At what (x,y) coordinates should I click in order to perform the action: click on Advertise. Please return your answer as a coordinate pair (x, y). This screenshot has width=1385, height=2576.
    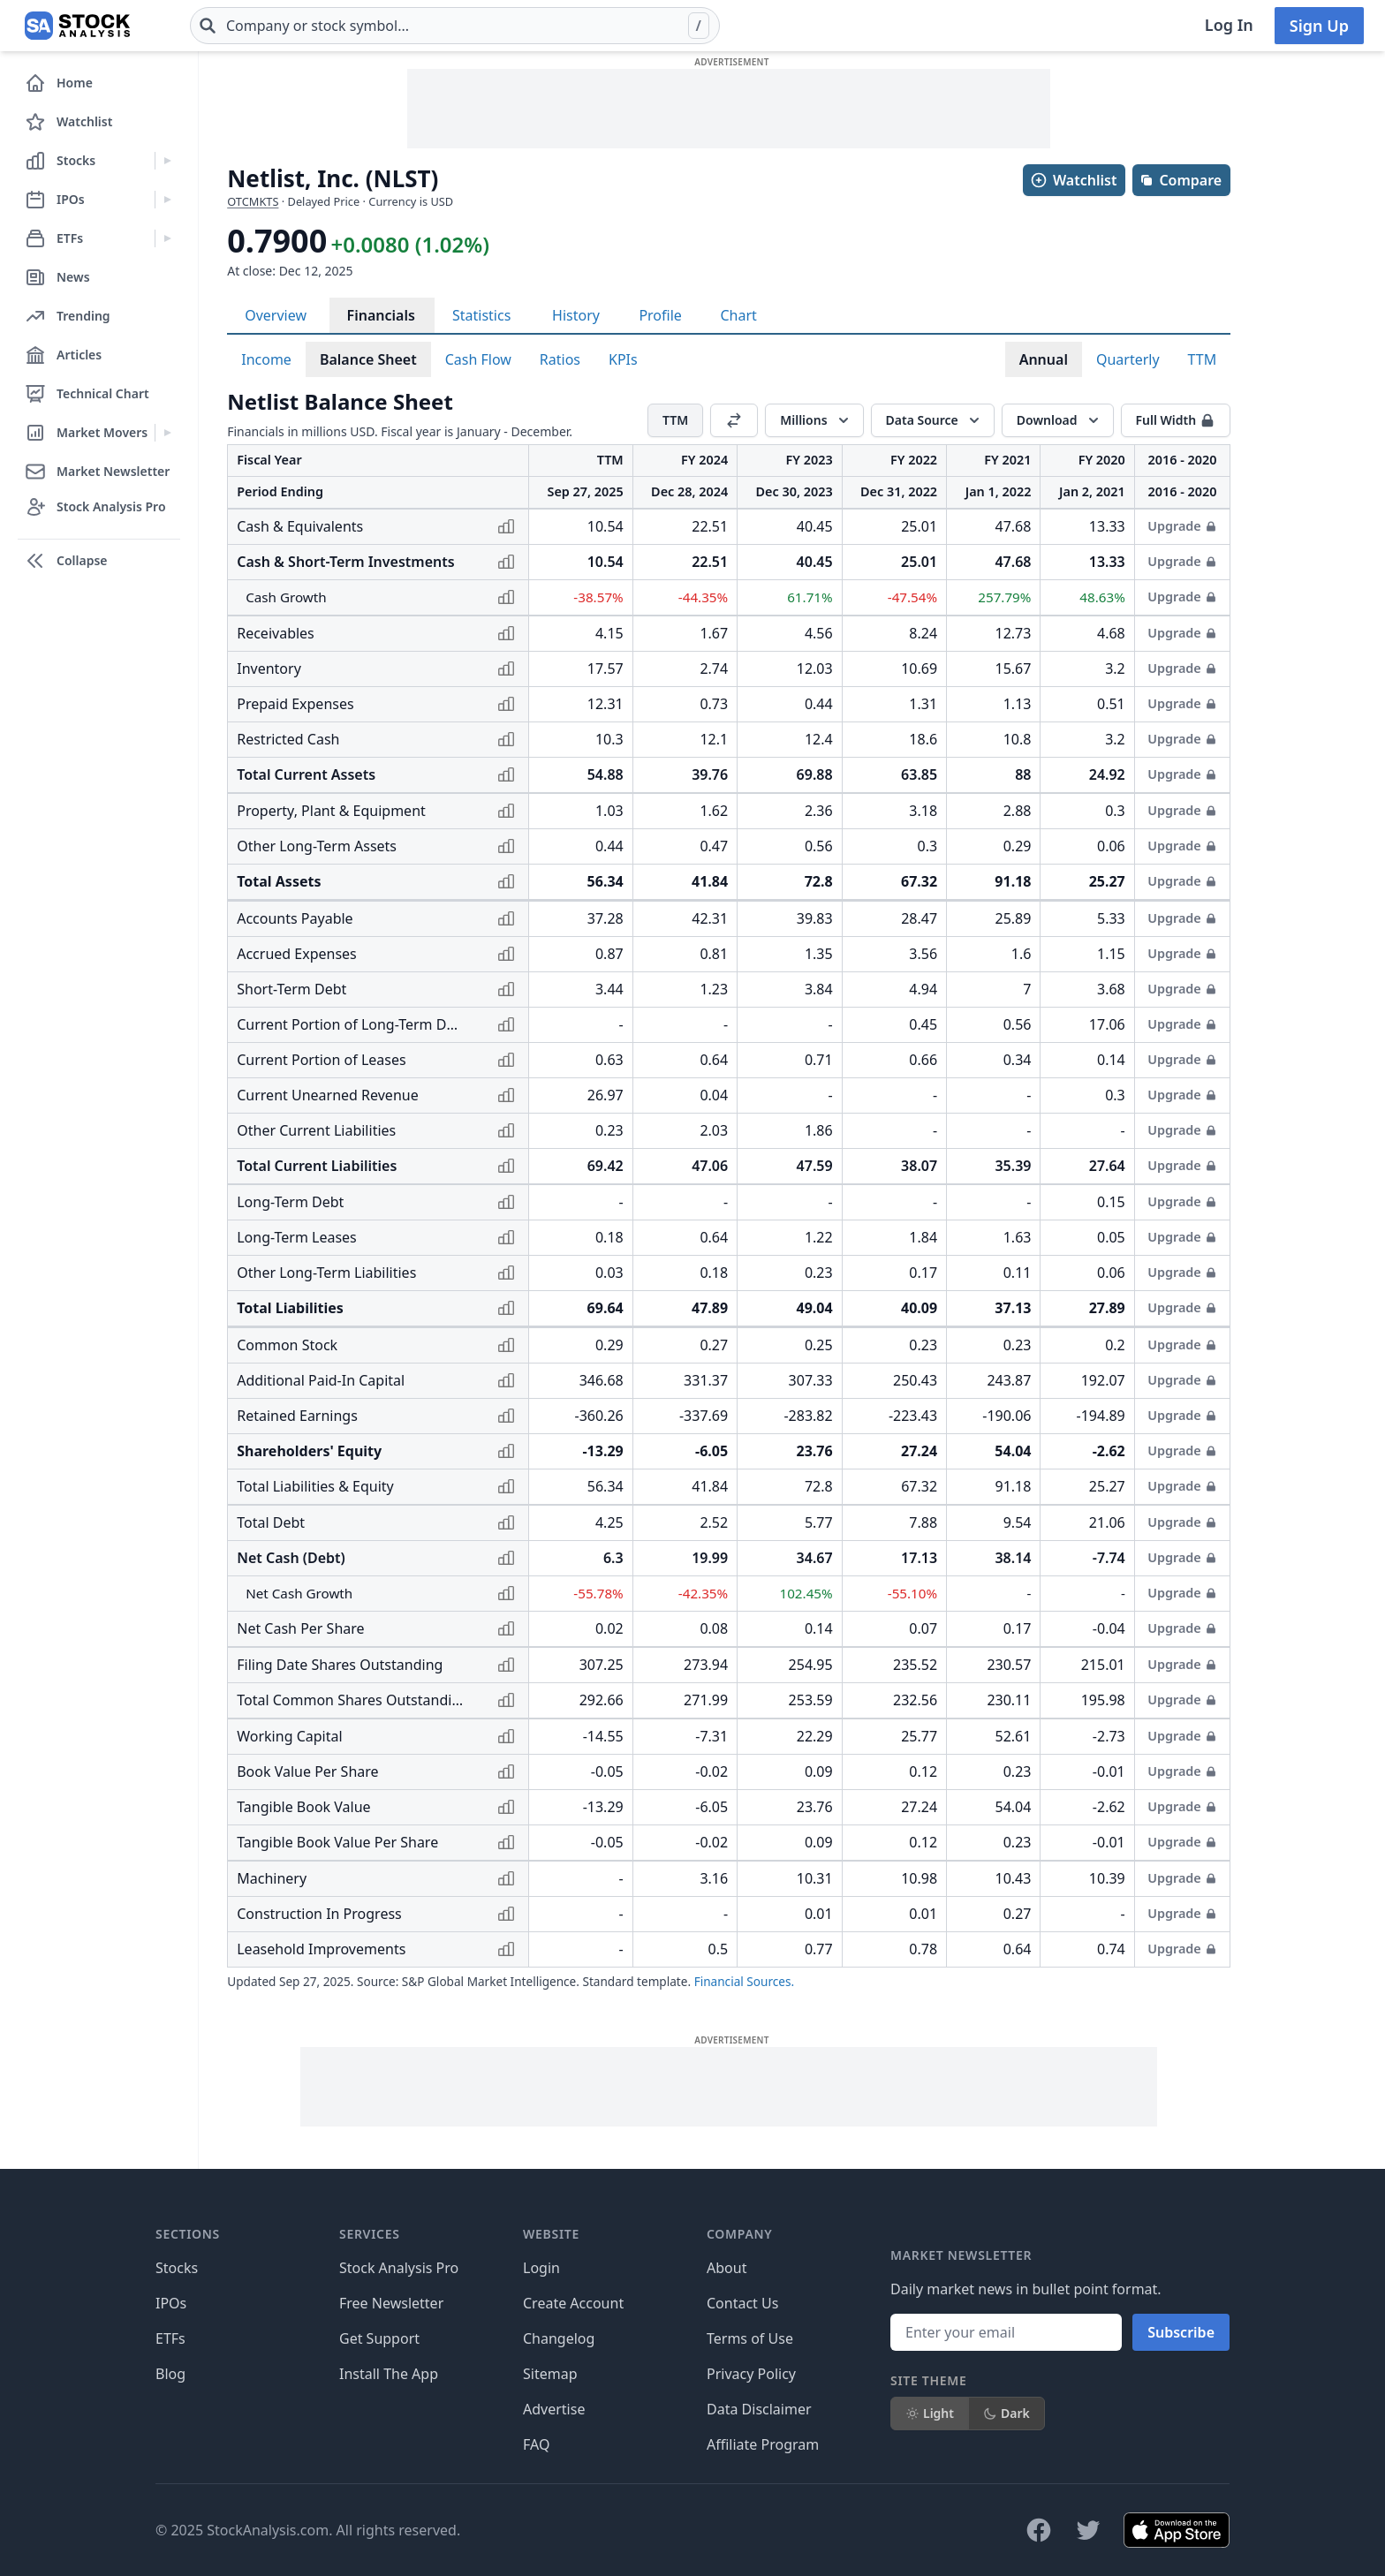
    Looking at the image, I should click on (554, 2409).